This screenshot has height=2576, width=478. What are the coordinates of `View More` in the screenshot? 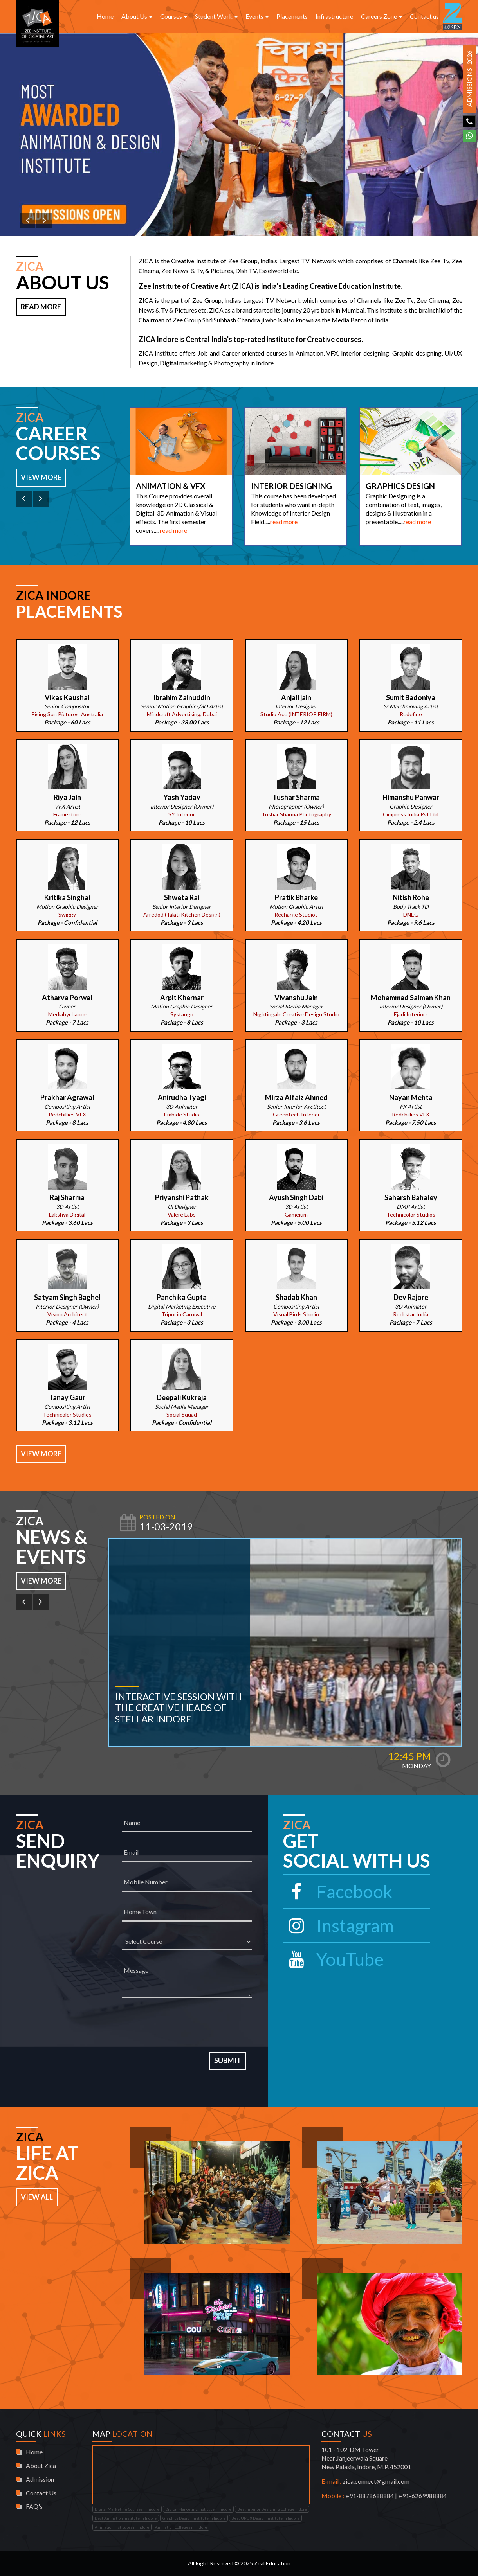 It's located at (41, 477).